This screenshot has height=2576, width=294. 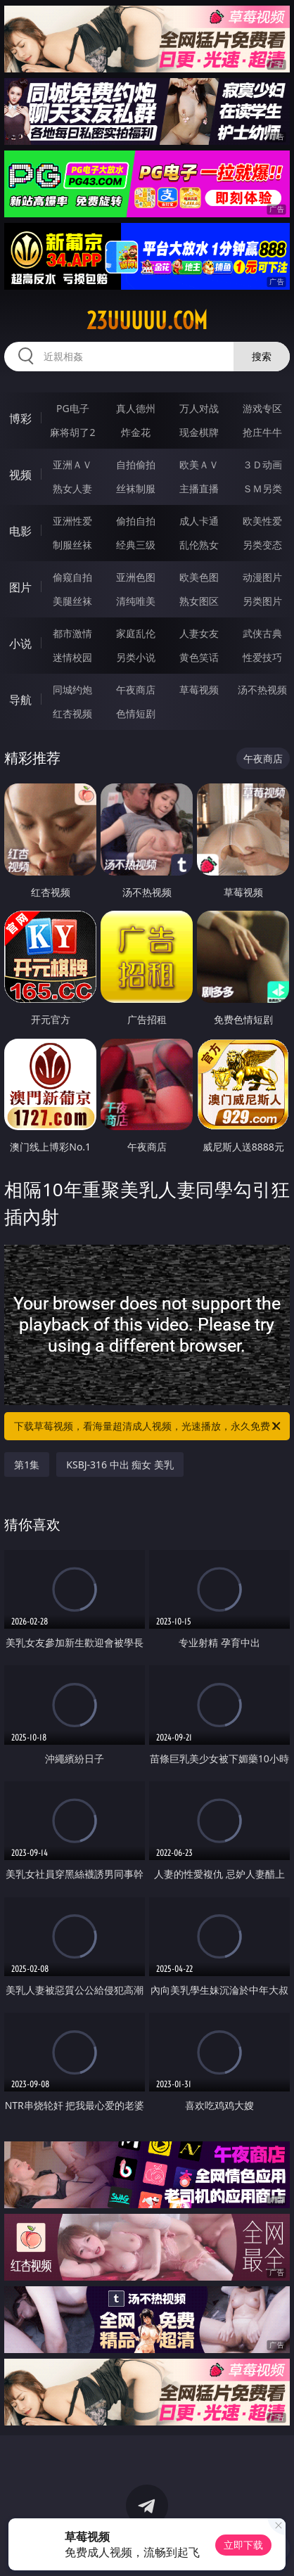 What do you see at coordinates (147, 321) in the screenshot?
I see `23uuuuu.com` at bounding box center [147, 321].